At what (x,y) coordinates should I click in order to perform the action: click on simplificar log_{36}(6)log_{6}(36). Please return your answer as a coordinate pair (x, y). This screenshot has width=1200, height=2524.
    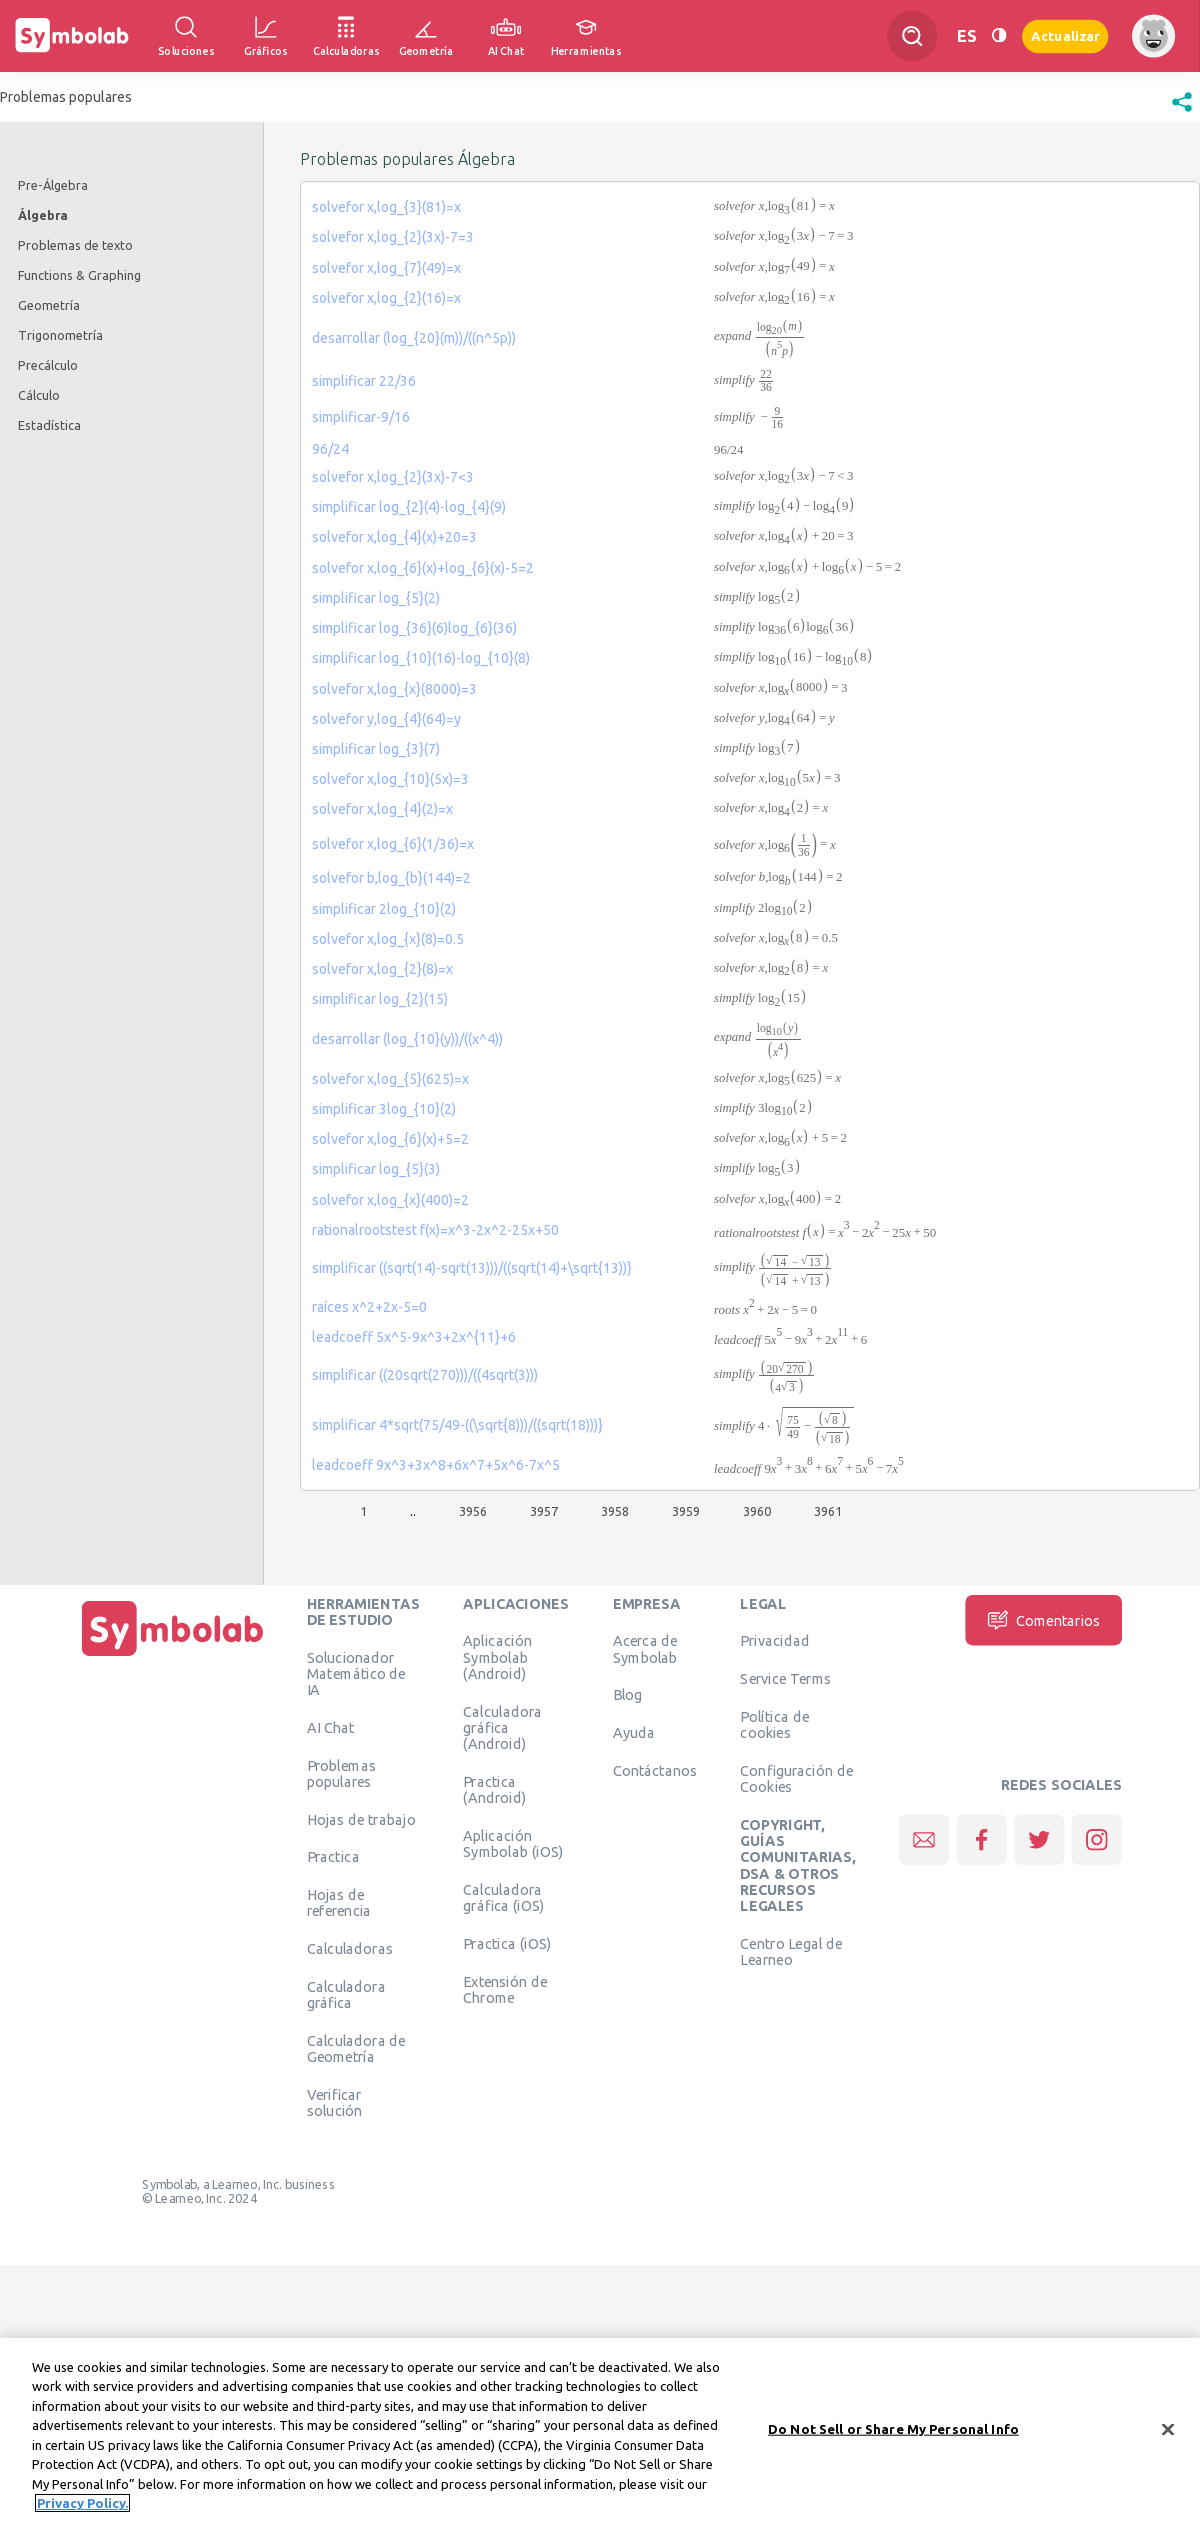
    Looking at the image, I should click on (414, 628).